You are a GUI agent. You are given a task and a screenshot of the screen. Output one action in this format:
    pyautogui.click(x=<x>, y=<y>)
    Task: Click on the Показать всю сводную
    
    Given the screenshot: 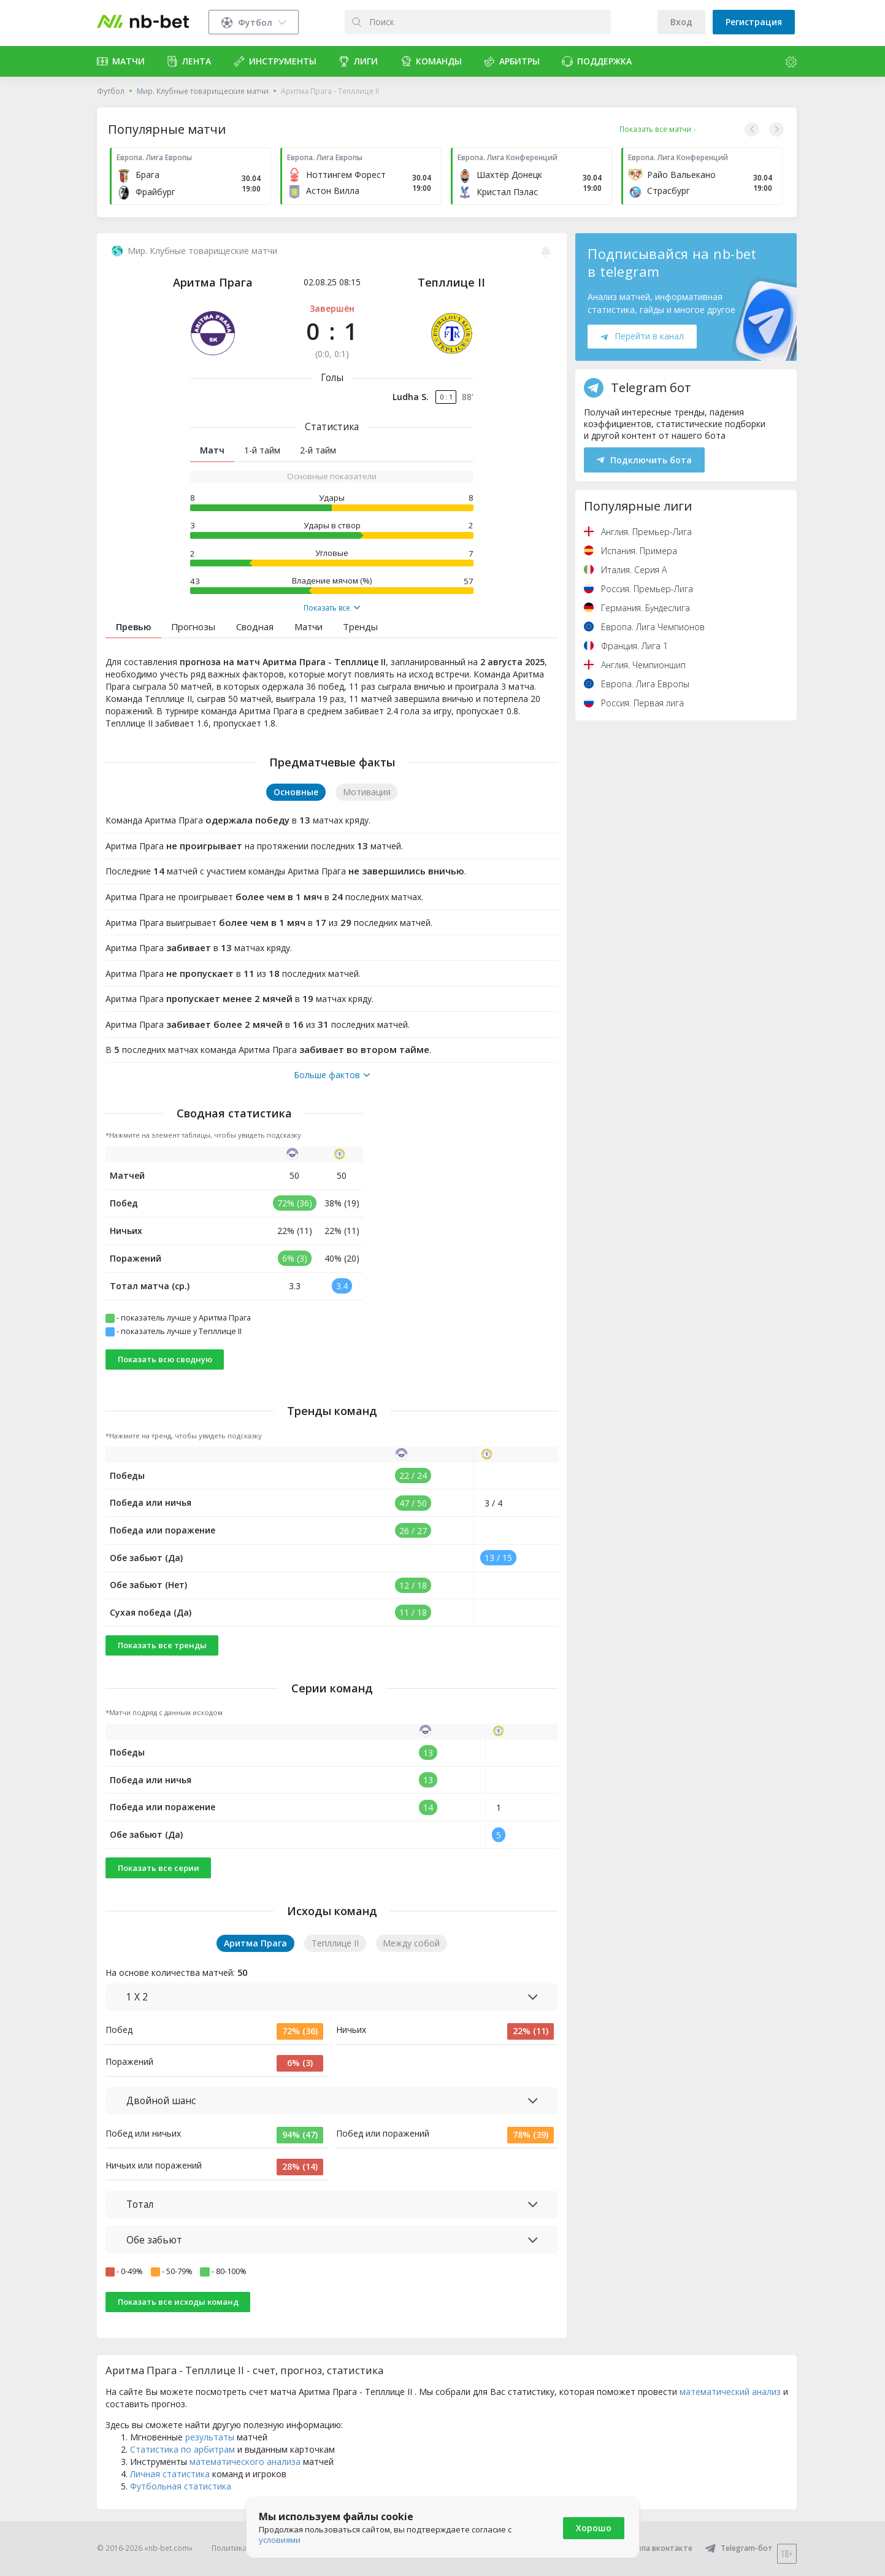 What is the action you would take?
    pyautogui.click(x=165, y=1359)
    